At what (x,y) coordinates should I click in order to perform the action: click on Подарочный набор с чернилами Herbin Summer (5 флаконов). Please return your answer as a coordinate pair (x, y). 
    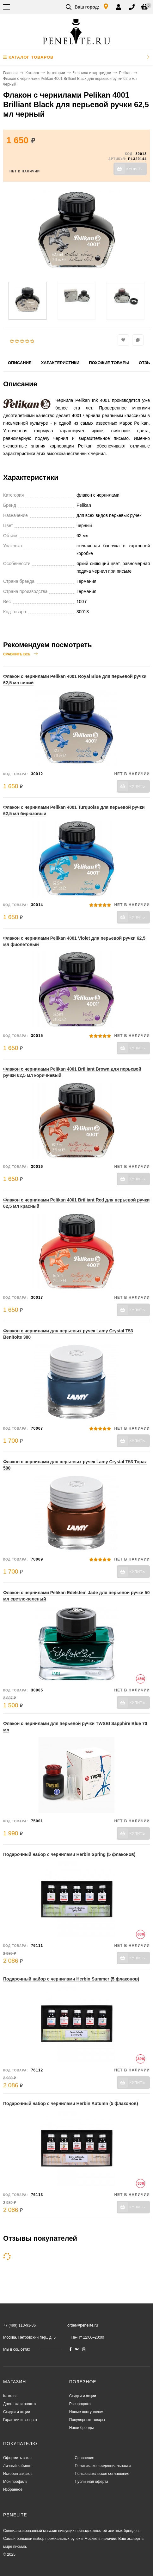
    Looking at the image, I should click on (71, 1978).